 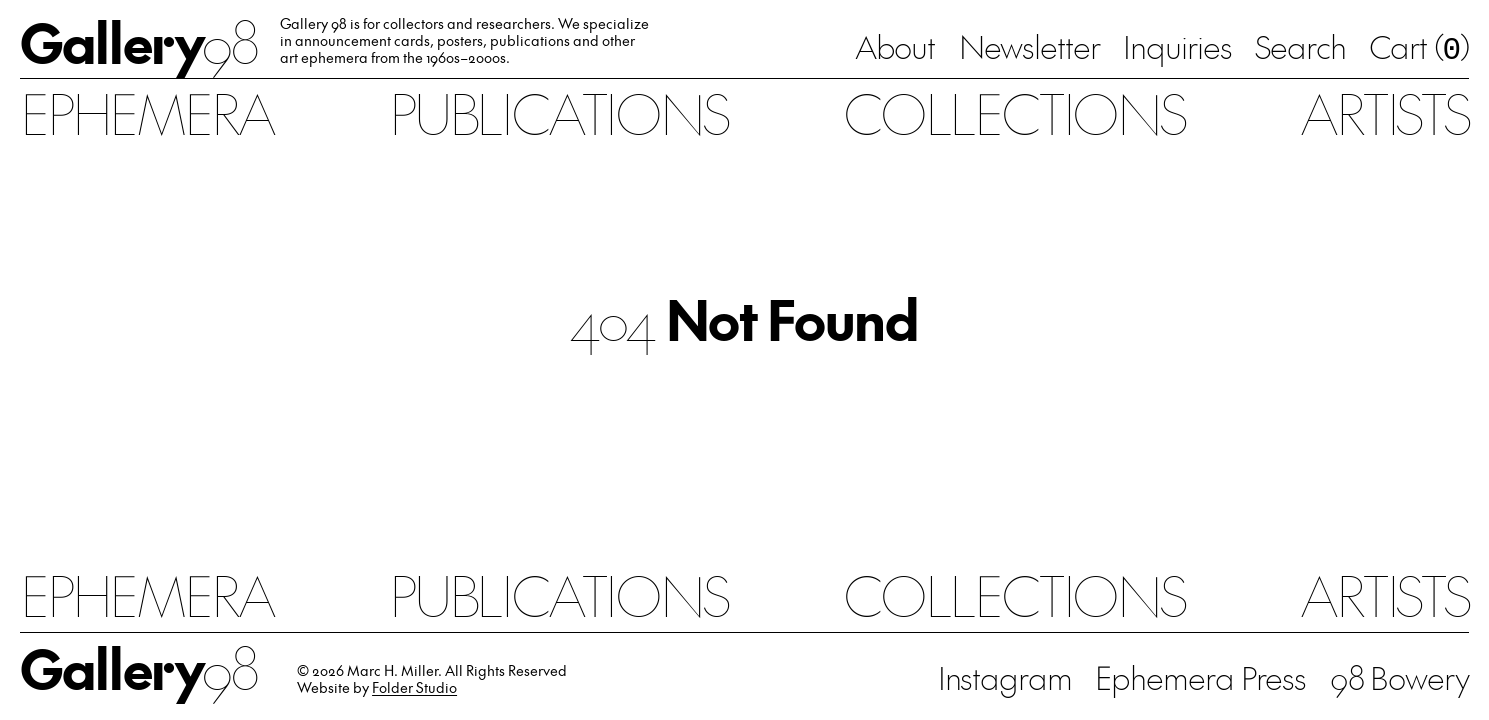 I want to click on Collections, so click(x=1014, y=112).